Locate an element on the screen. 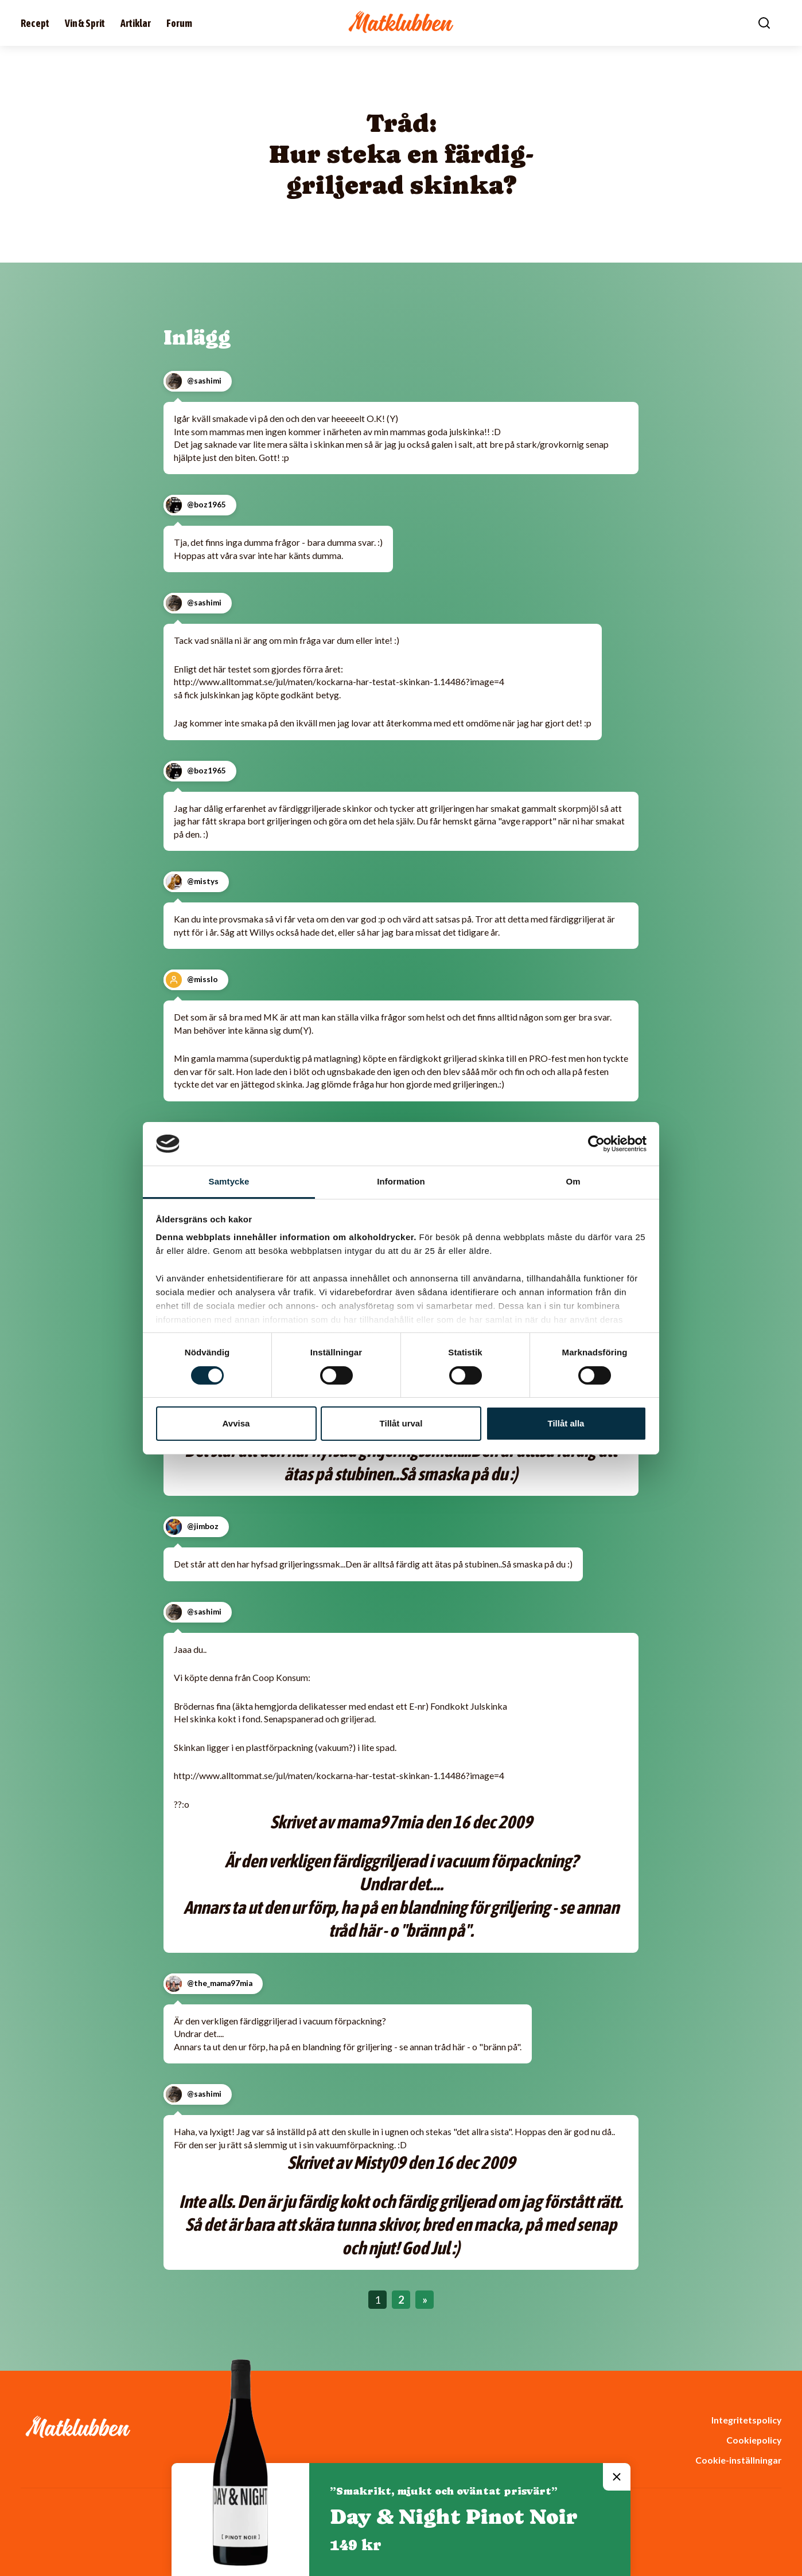 The image size is (802, 2576). Avvisa is located at coordinates (236, 1423).